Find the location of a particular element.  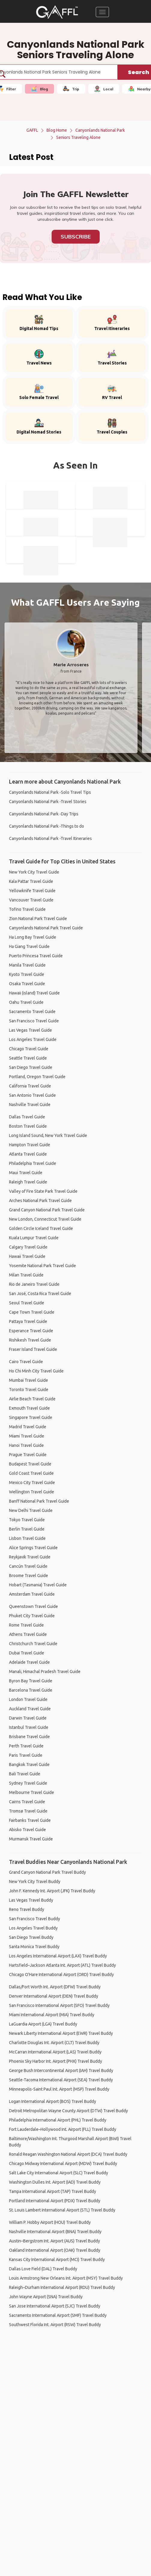

Nashville Travel Guide is located at coordinates (29, 1104).